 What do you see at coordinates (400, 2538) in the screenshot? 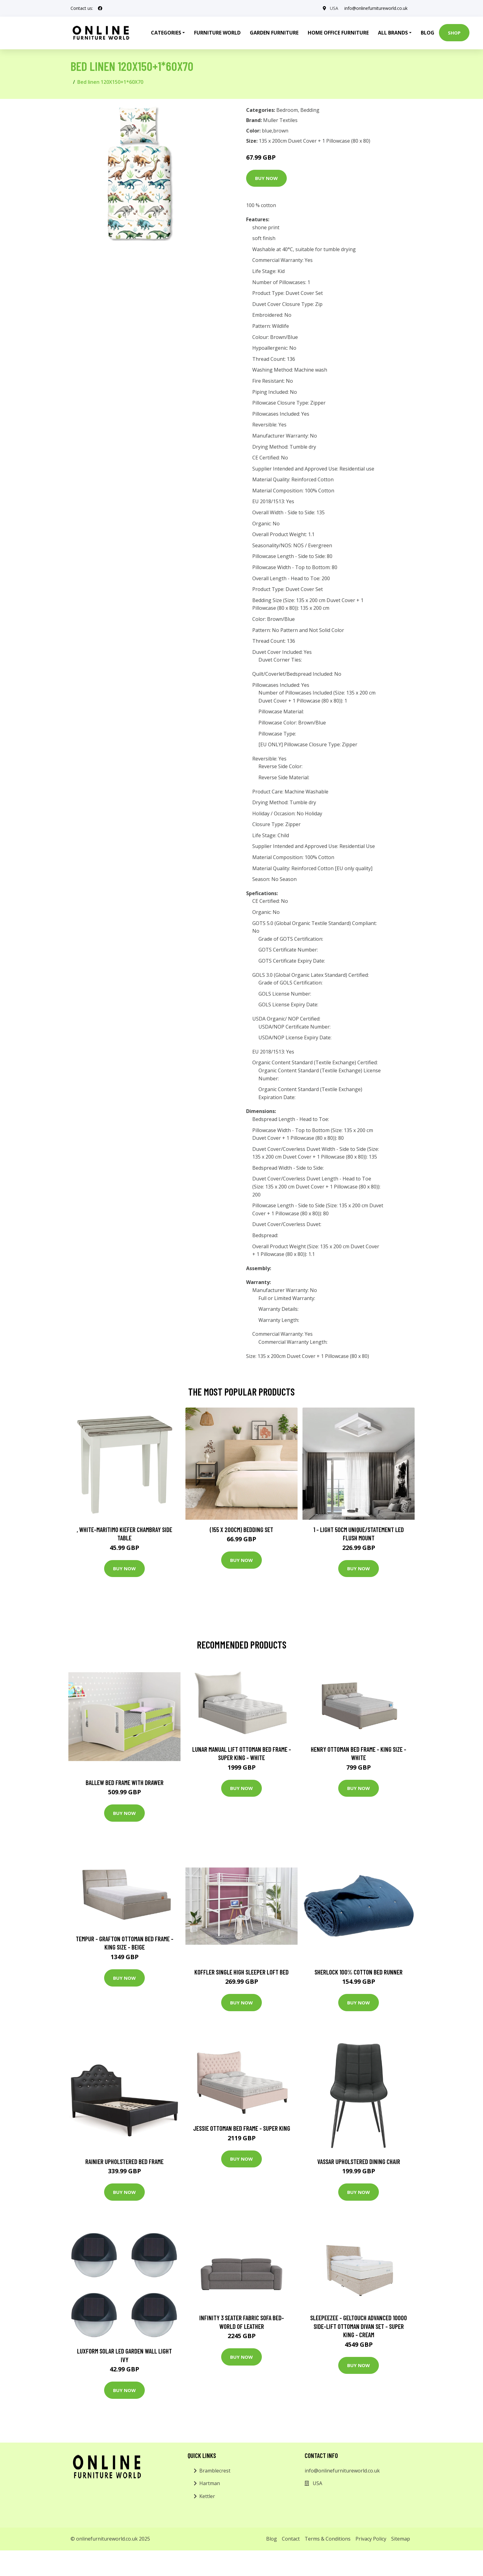
I see `Sitemap` at bounding box center [400, 2538].